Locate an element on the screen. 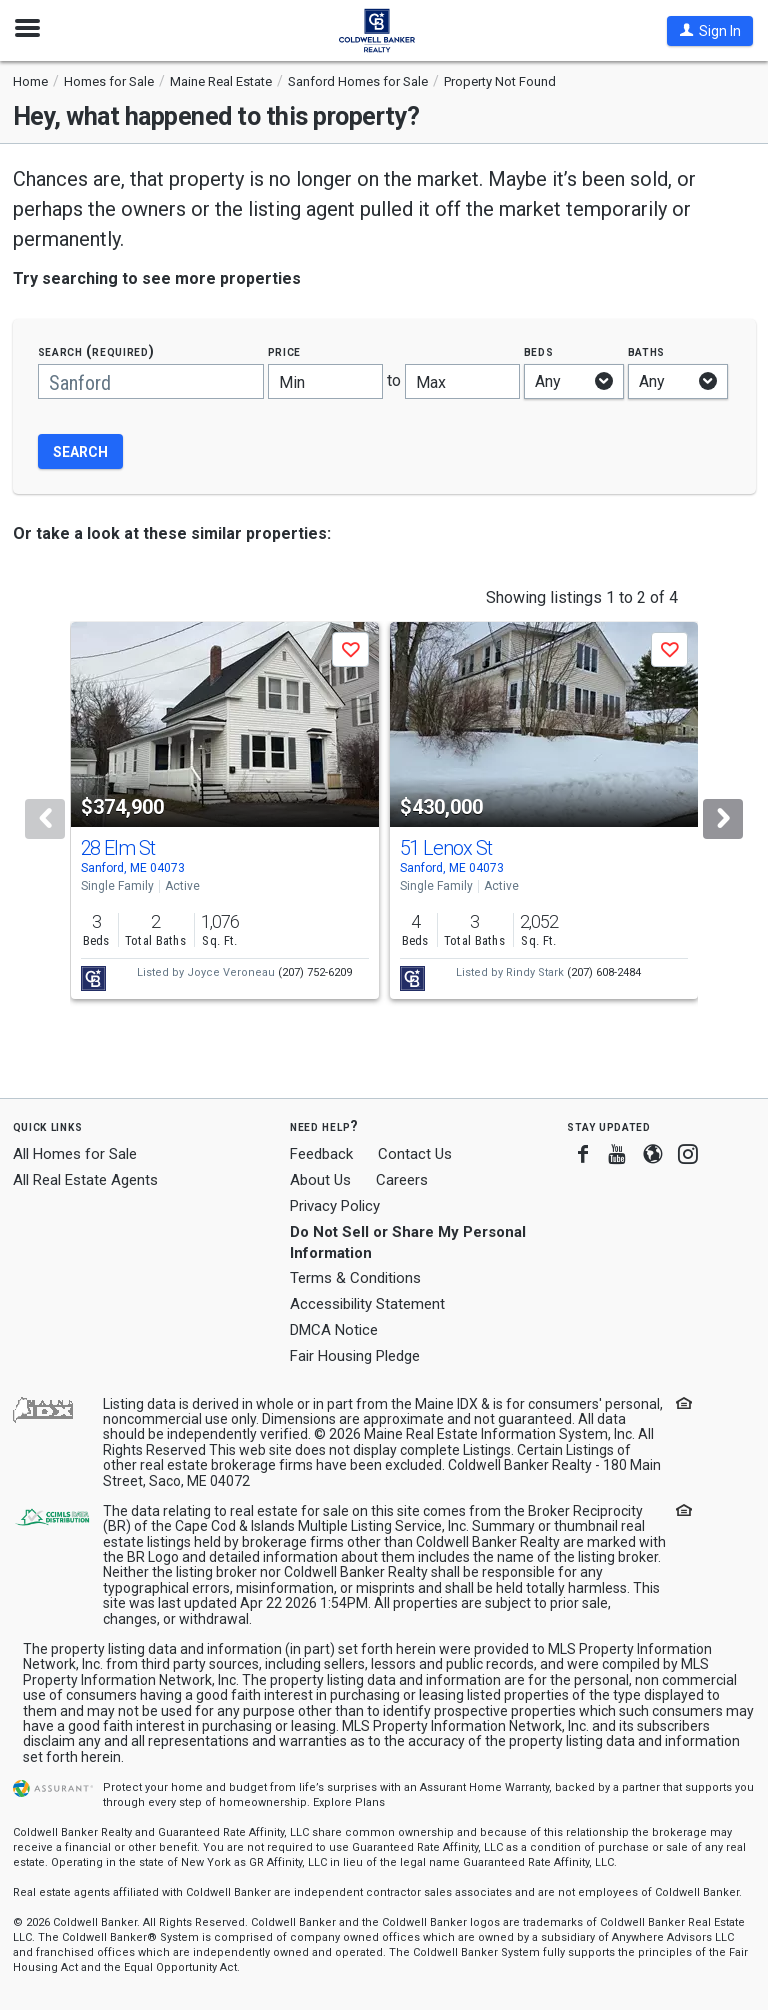 The image size is (768, 2010). Fair Housing Pledge is located at coordinates (355, 1356).